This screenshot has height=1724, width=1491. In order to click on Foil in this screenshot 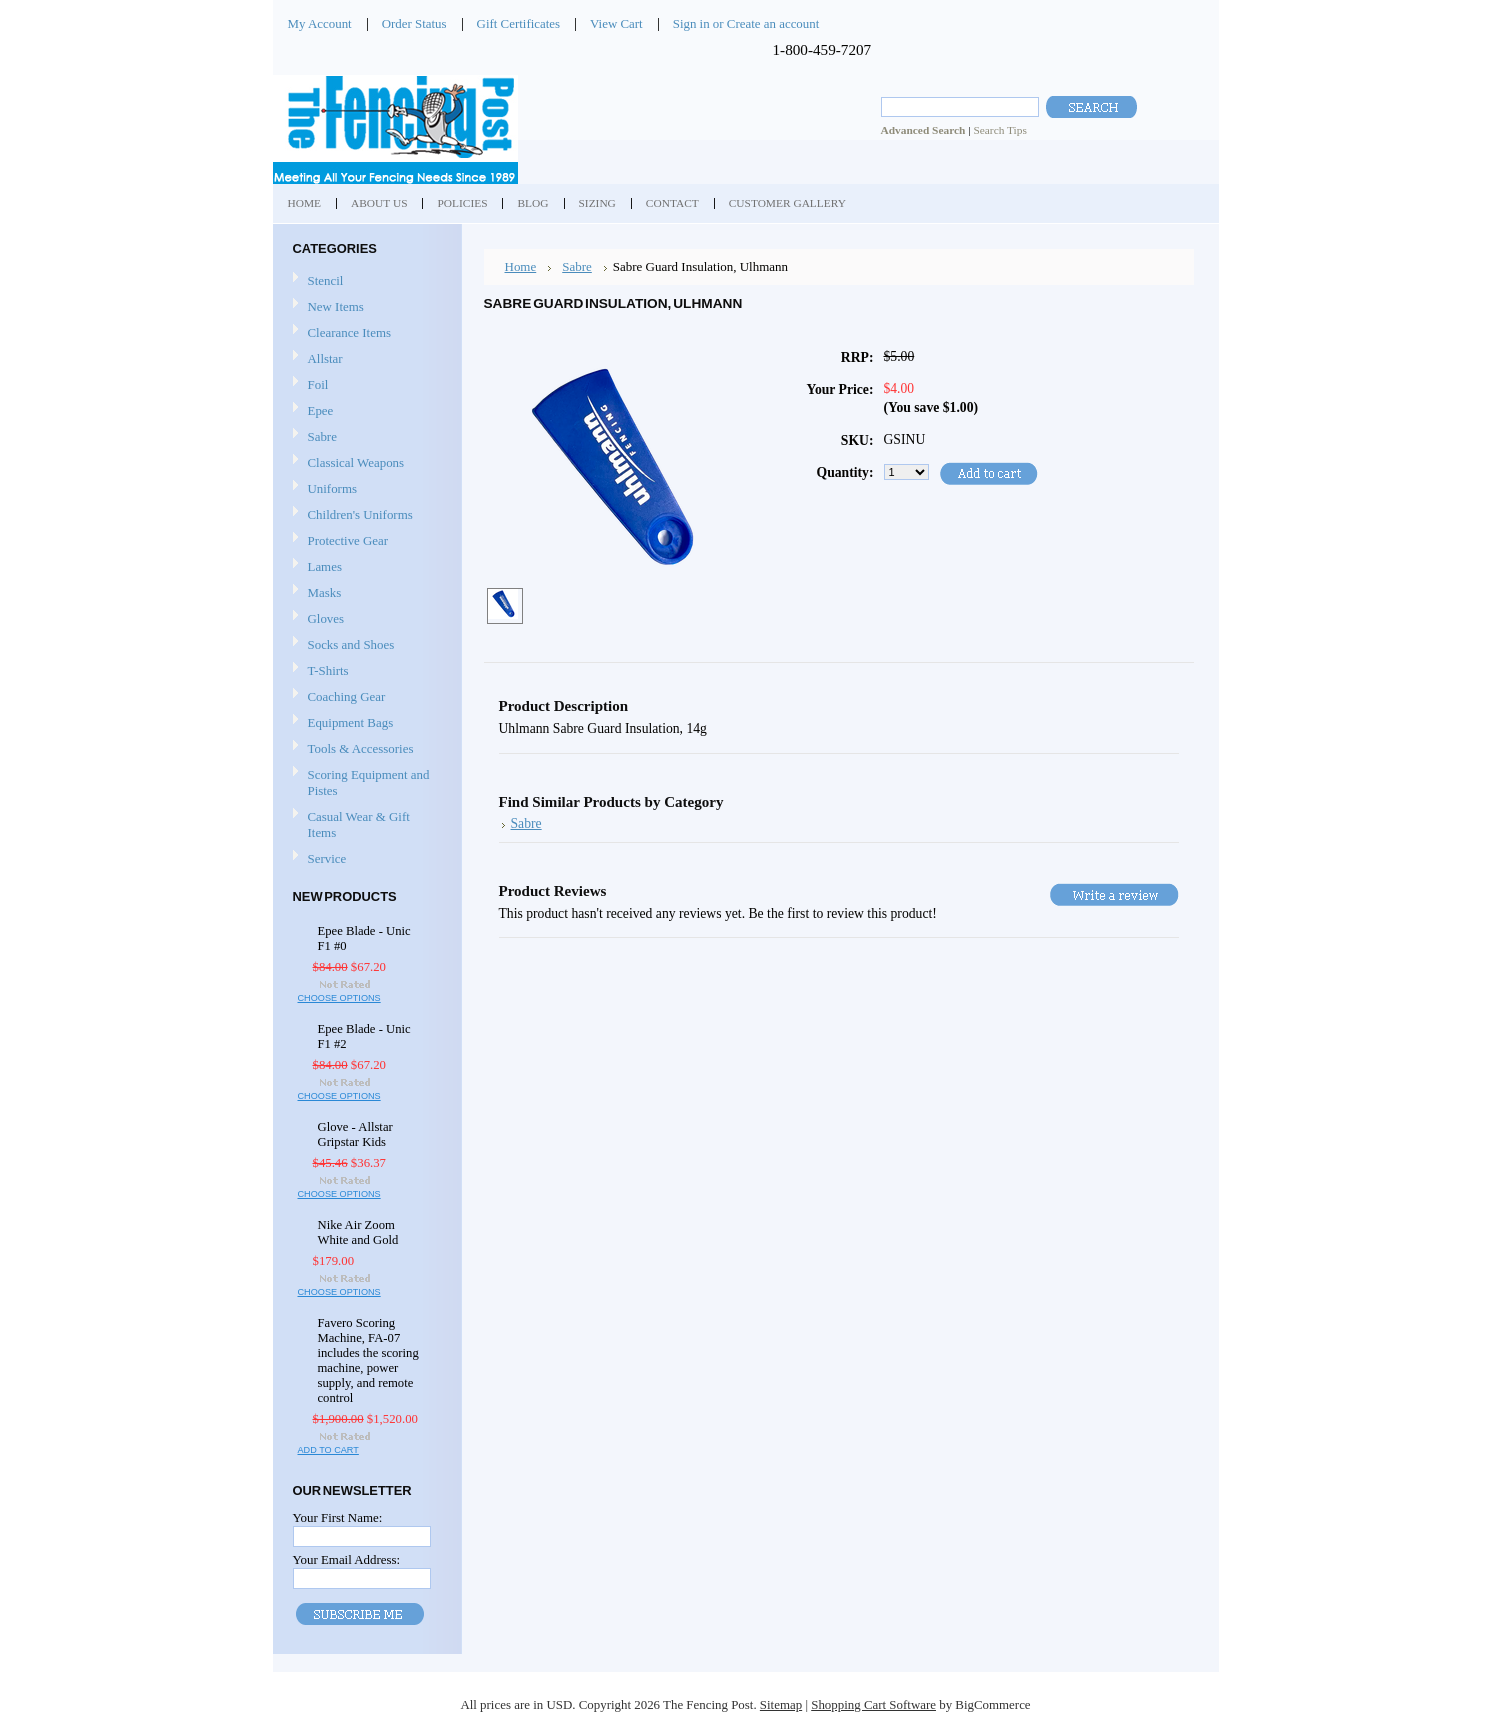, I will do `click(318, 384)`.